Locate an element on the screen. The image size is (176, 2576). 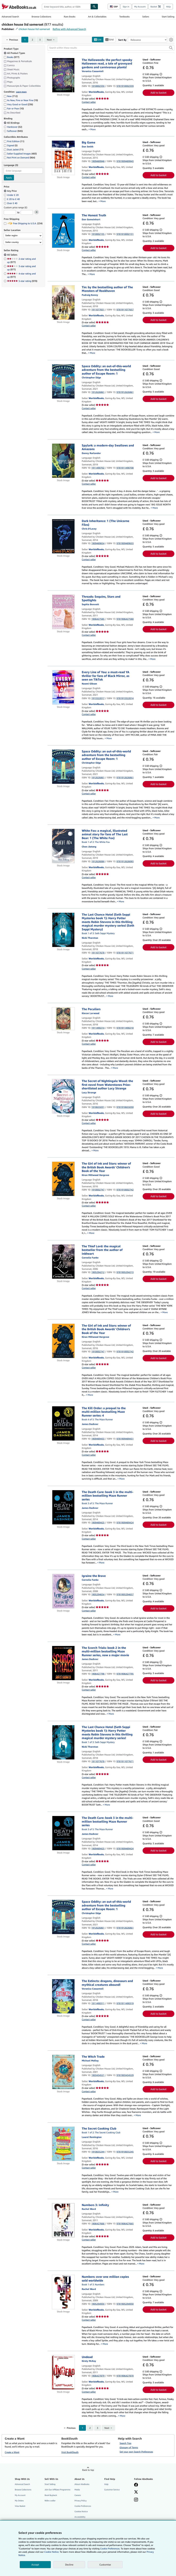
[View contributor details for Kieran Larwood] is located at coordinates (90, 1013).